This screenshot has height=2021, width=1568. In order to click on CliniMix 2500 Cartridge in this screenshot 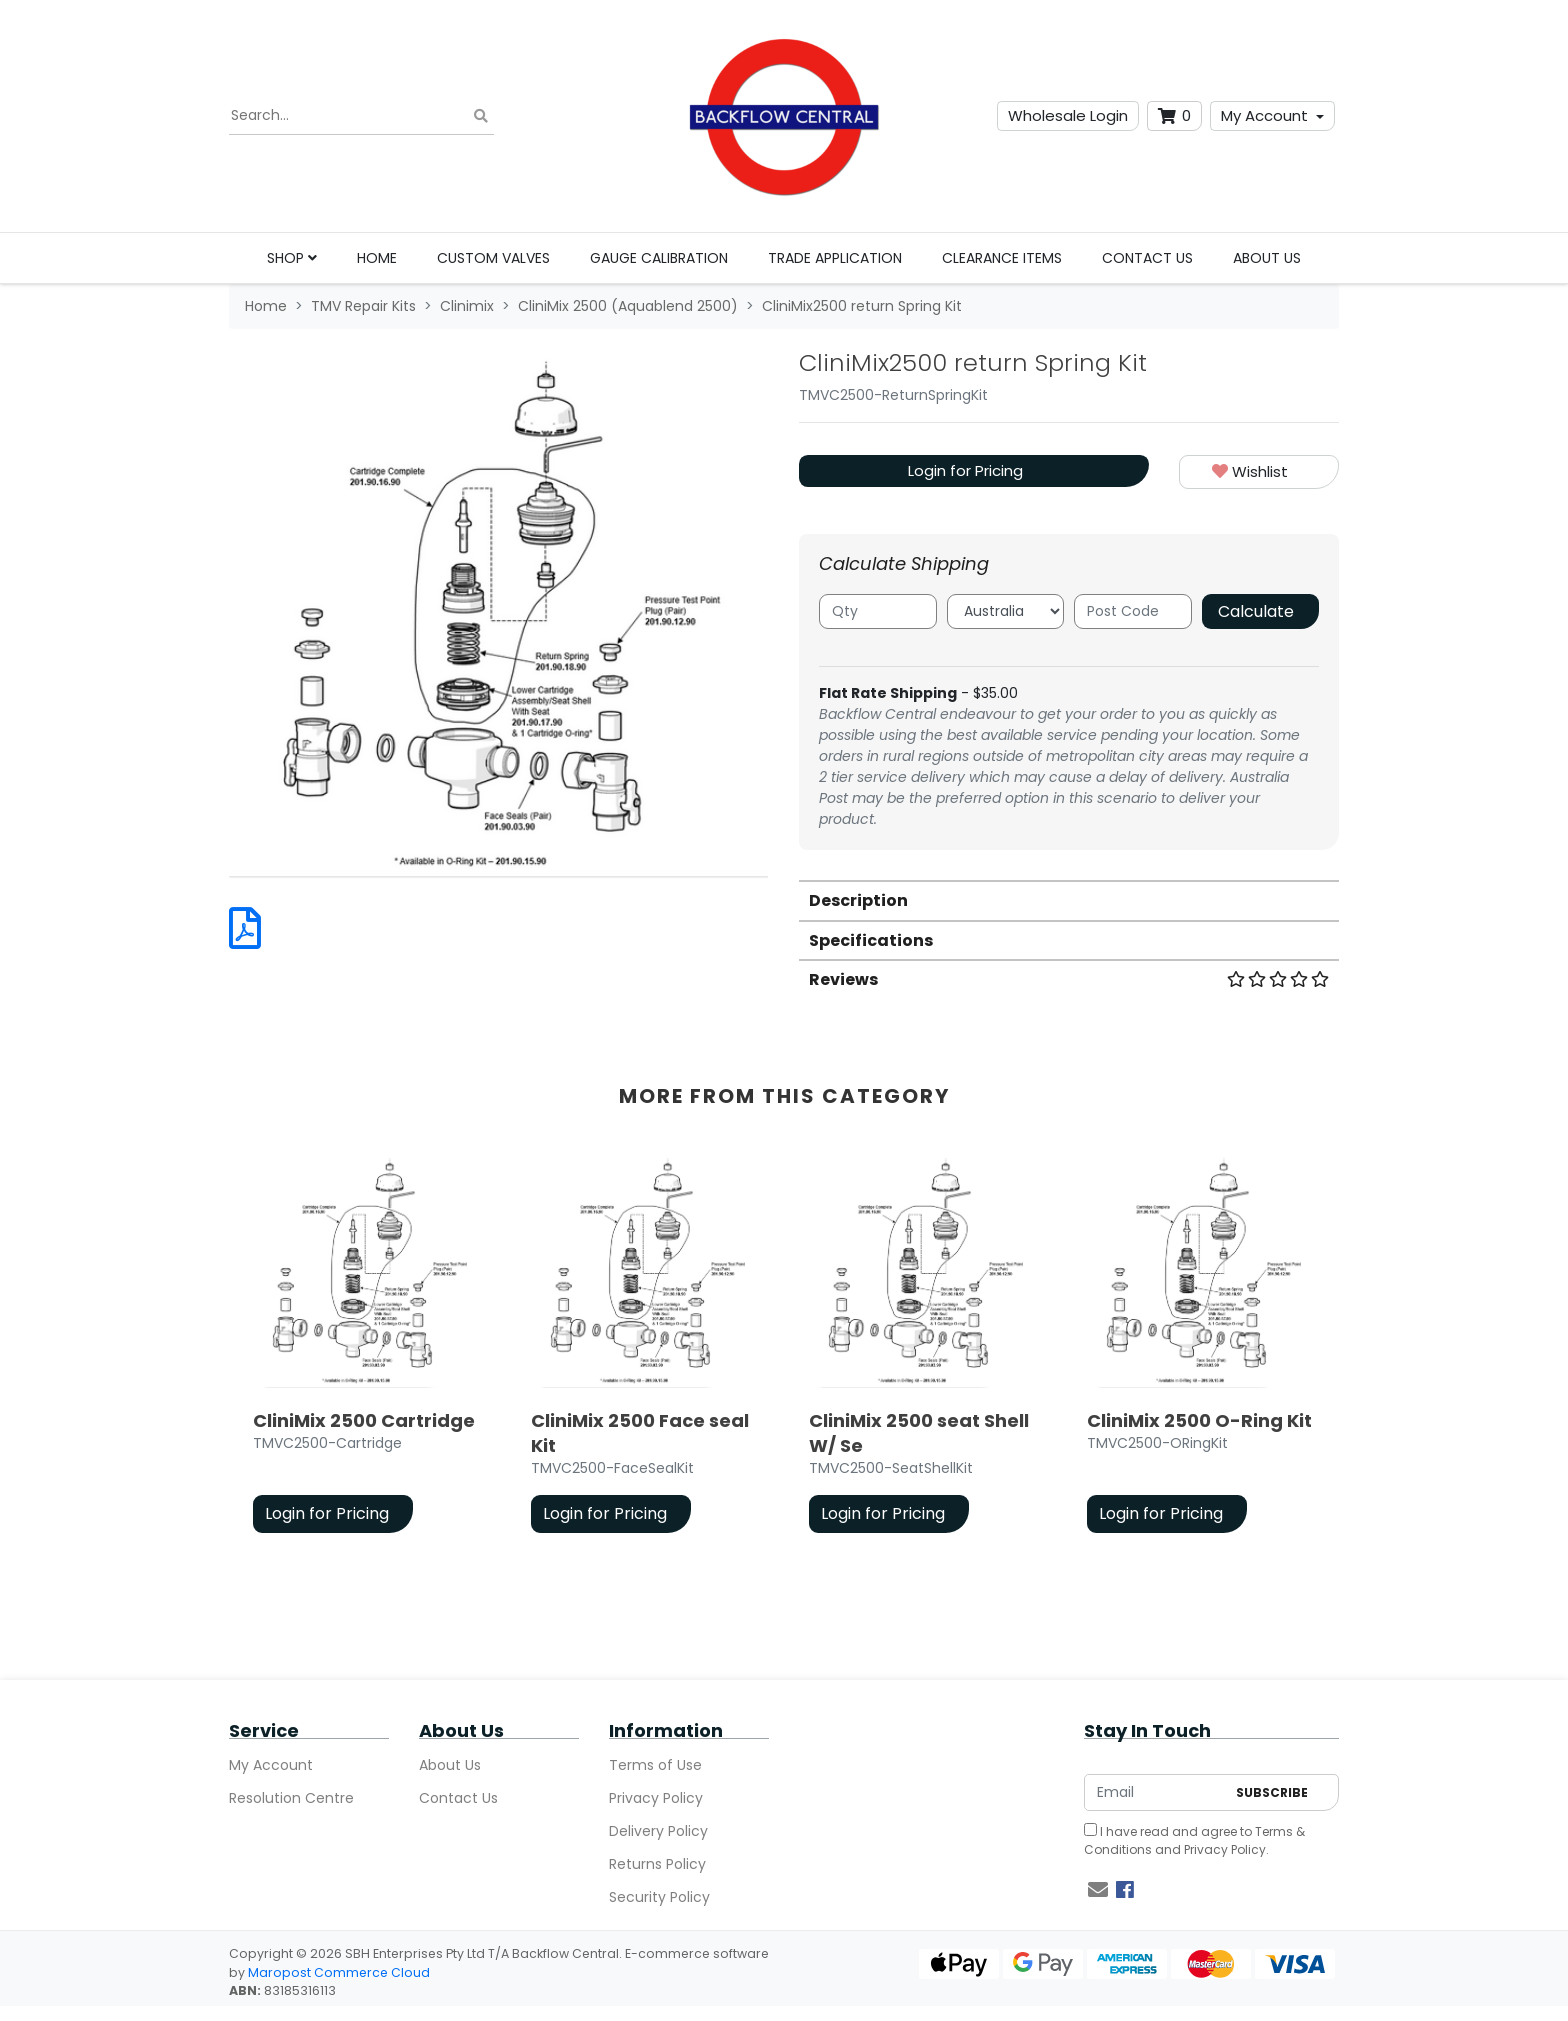, I will do `click(364, 1420)`.